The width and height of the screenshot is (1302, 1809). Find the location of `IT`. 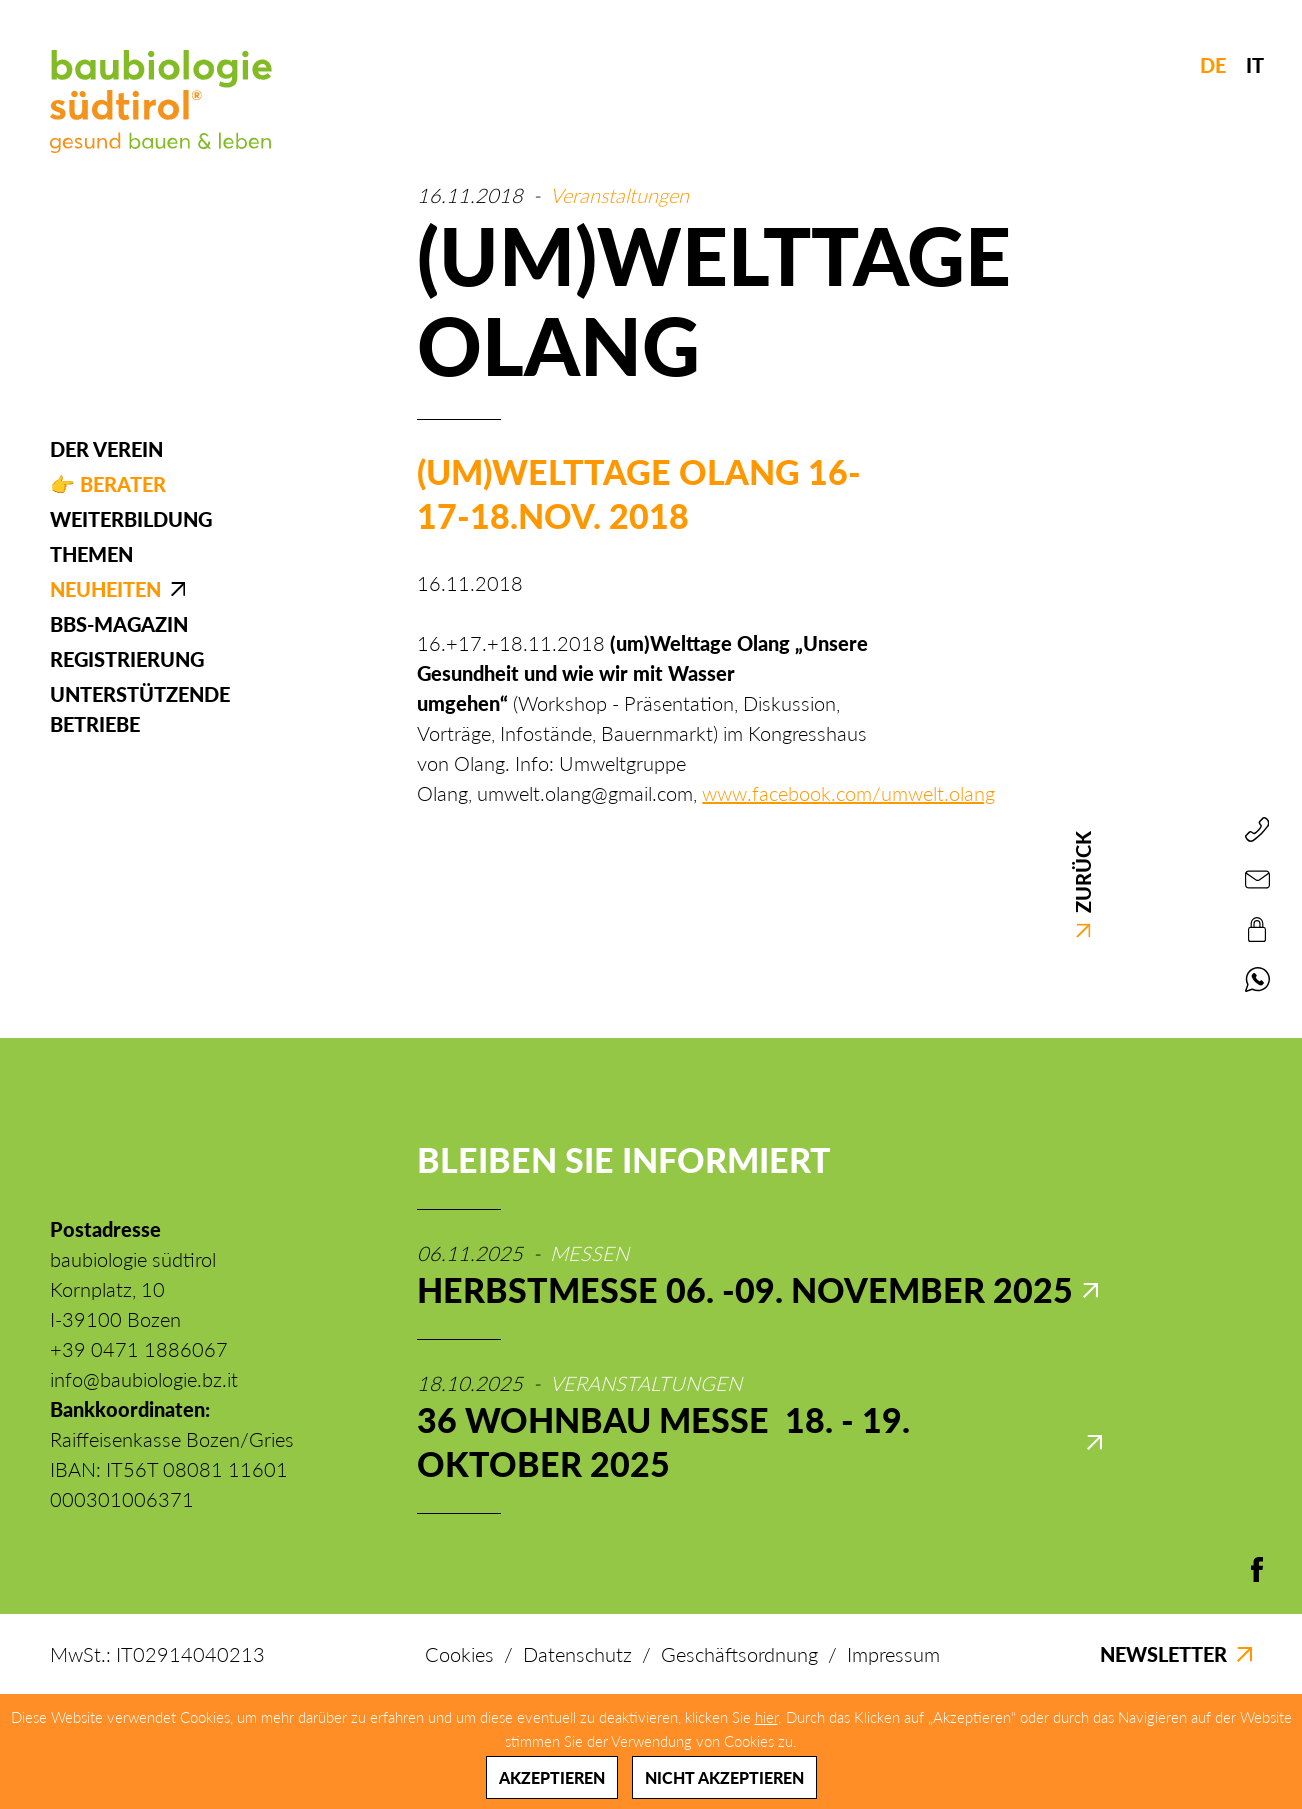

IT is located at coordinates (1255, 65).